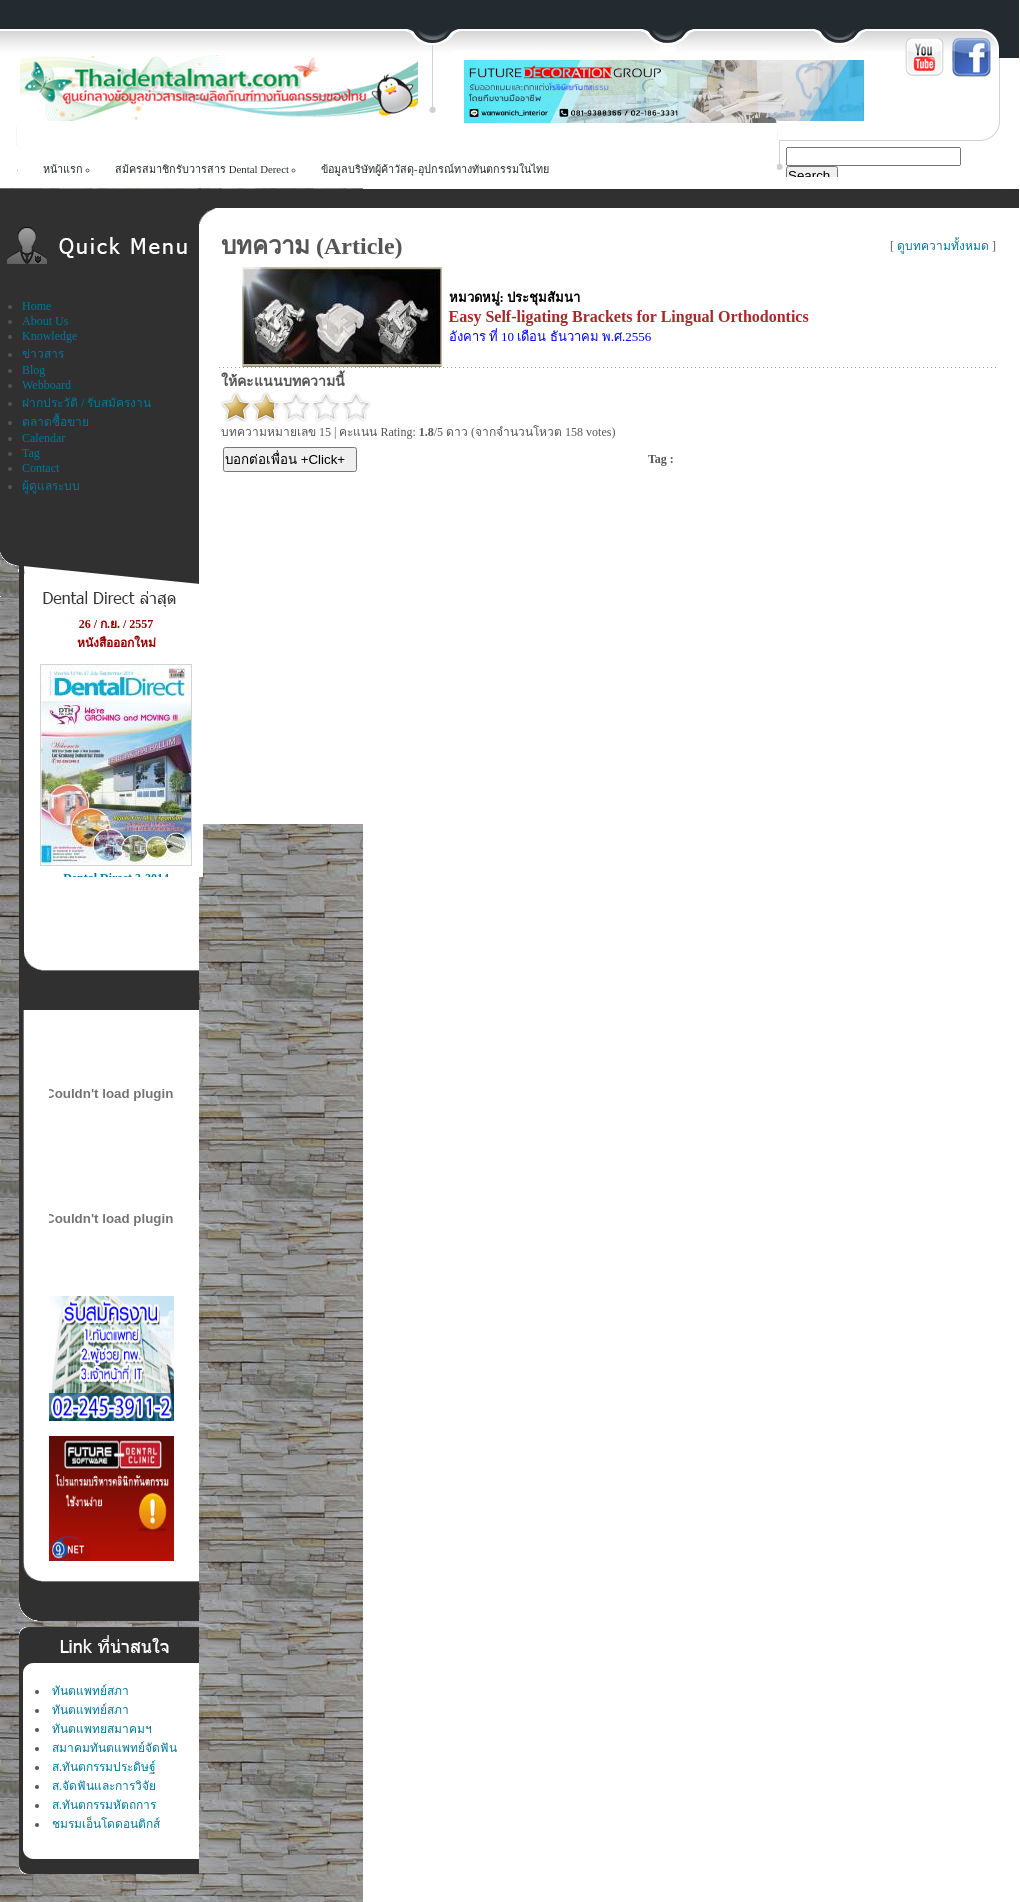 The image size is (1020, 1902). Describe the element at coordinates (45, 321) in the screenshot. I see `About Us` at that location.